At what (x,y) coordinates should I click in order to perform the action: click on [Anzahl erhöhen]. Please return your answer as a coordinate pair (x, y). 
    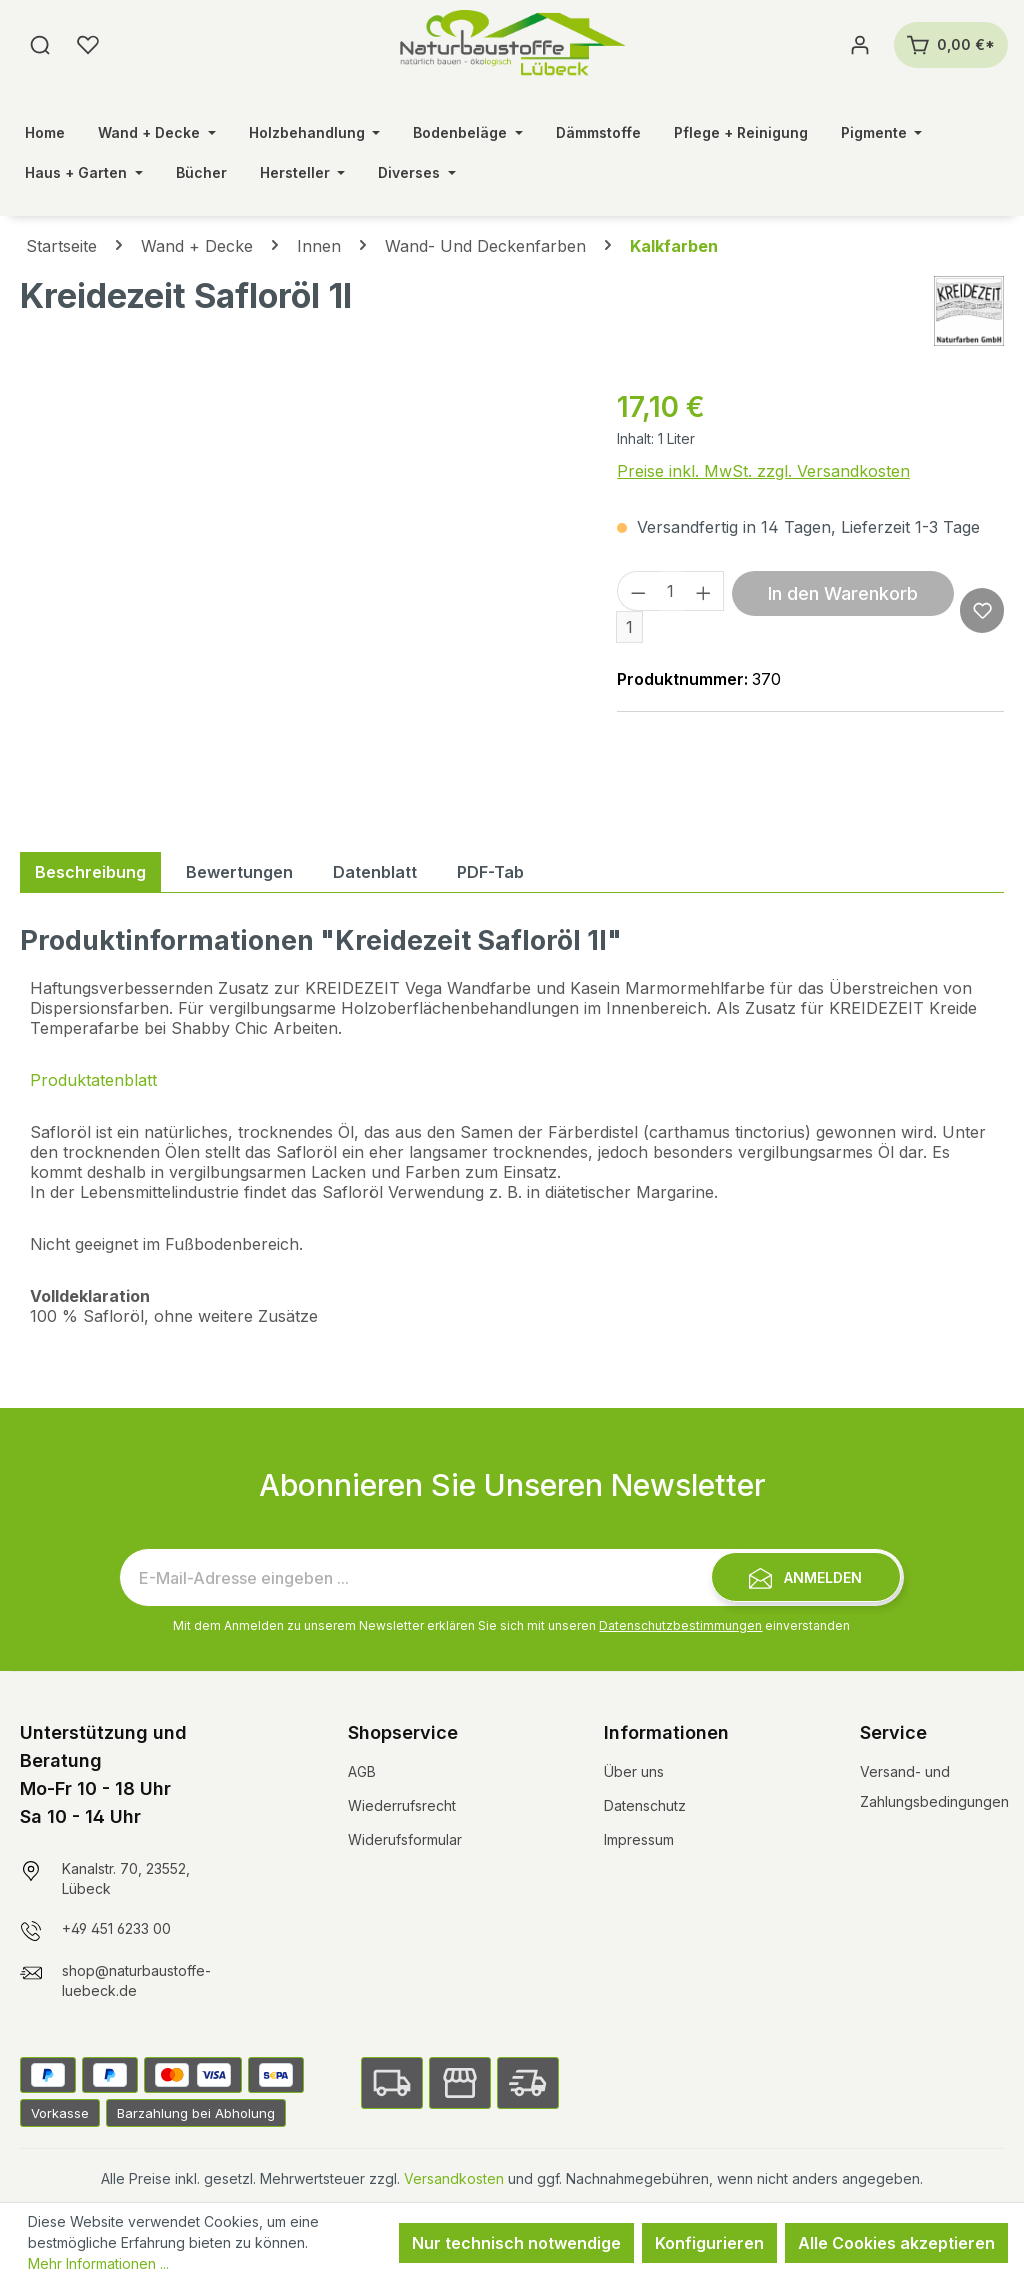
    Looking at the image, I should click on (704, 591).